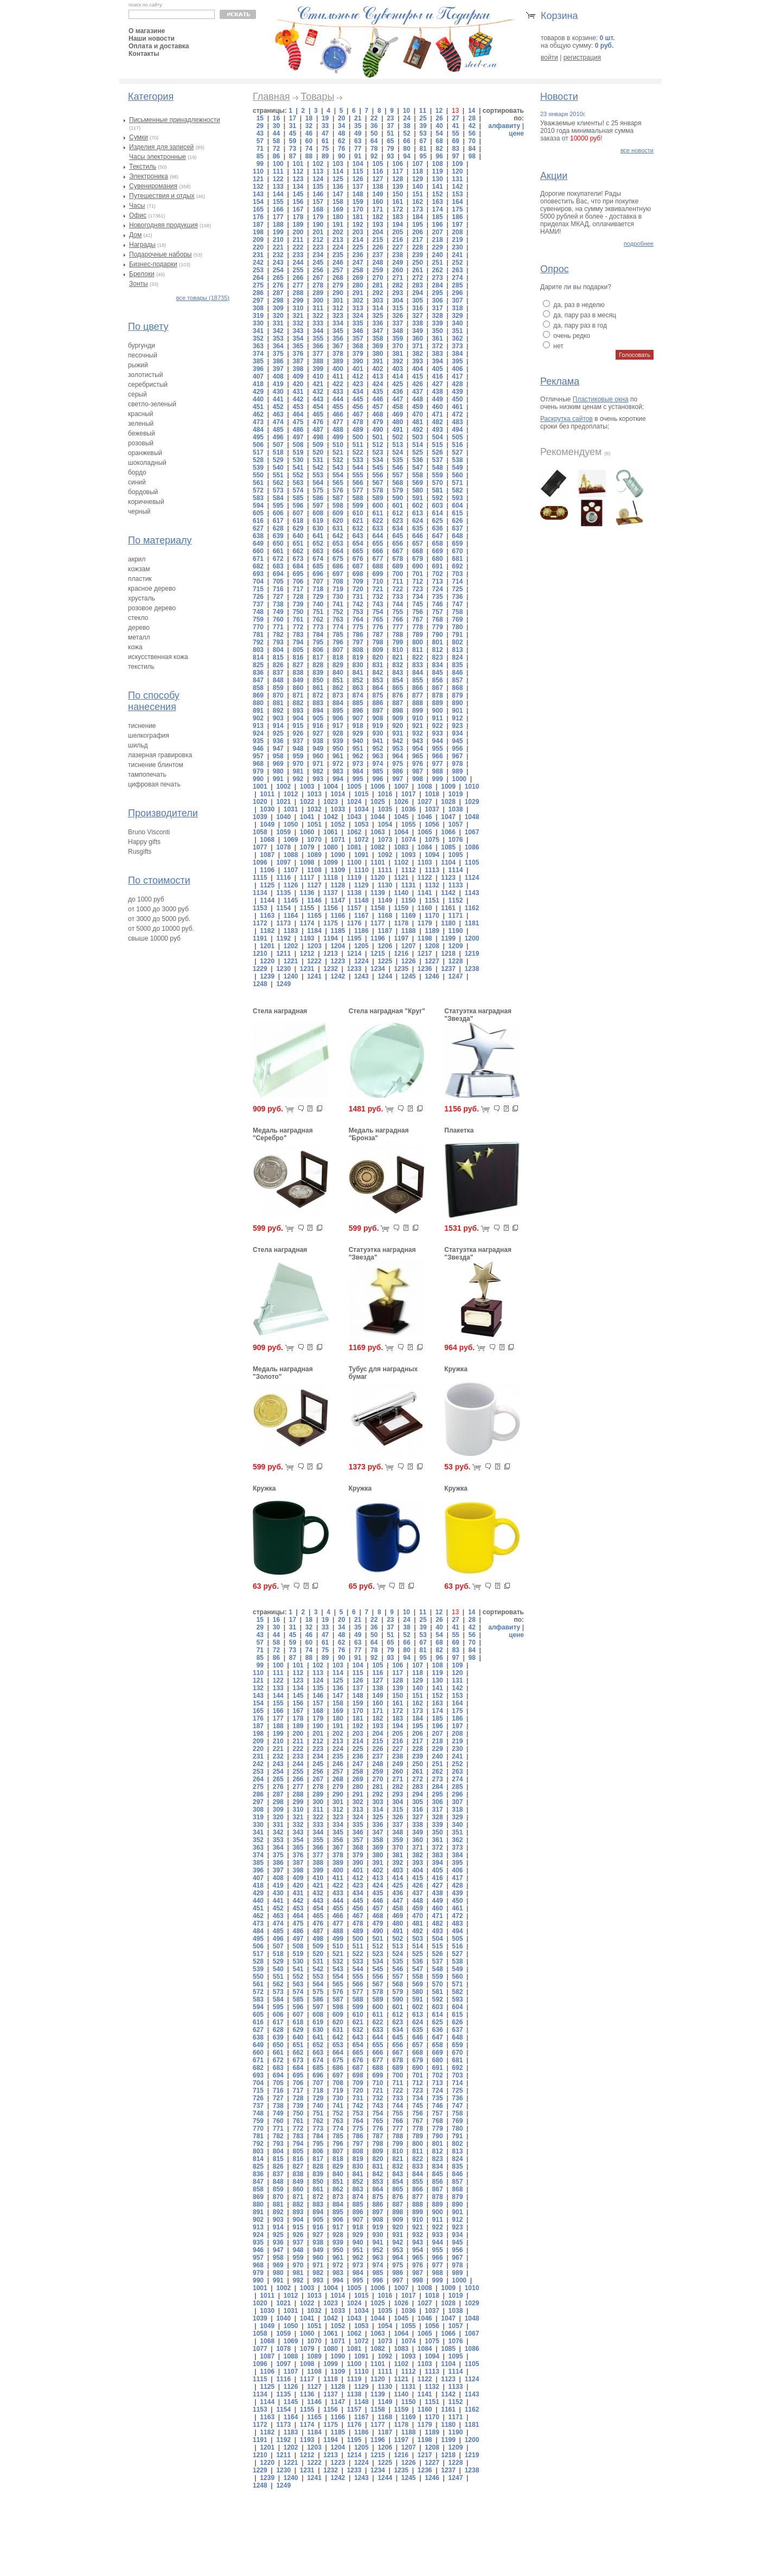 This screenshot has height=2576, width=781. I want to click on 327, so click(417, 315).